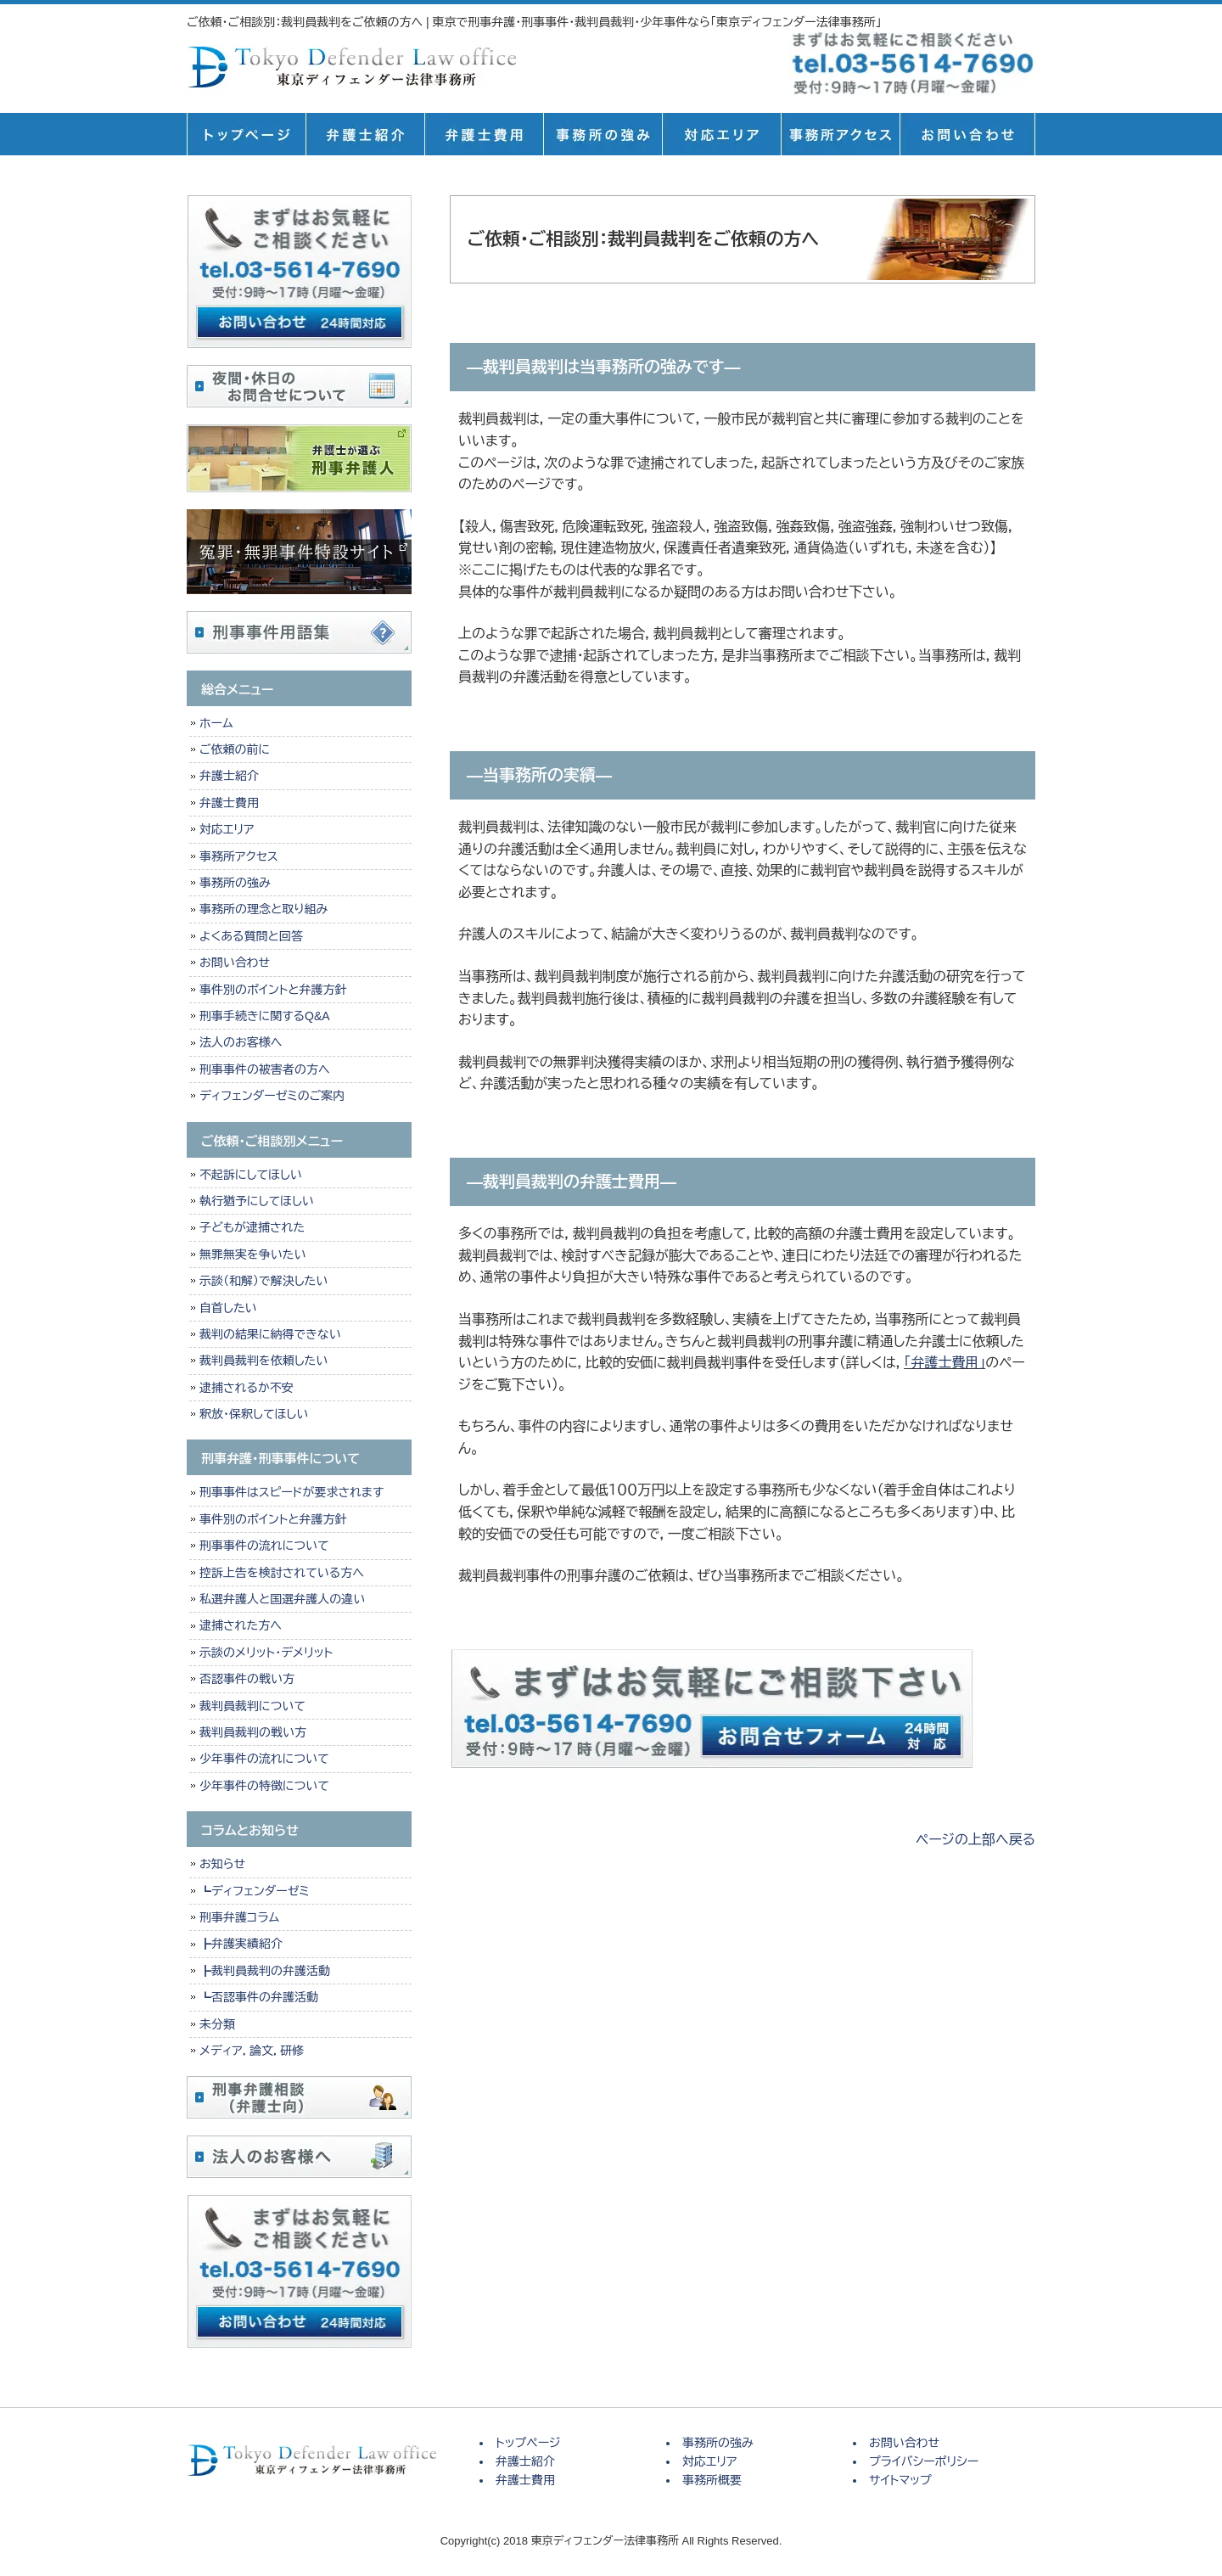 This screenshot has height=2576, width=1222. What do you see at coordinates (263, 1281) in the screenshot?
I see `示談（和解）で解決したい` at bounding box center [263, 1281].